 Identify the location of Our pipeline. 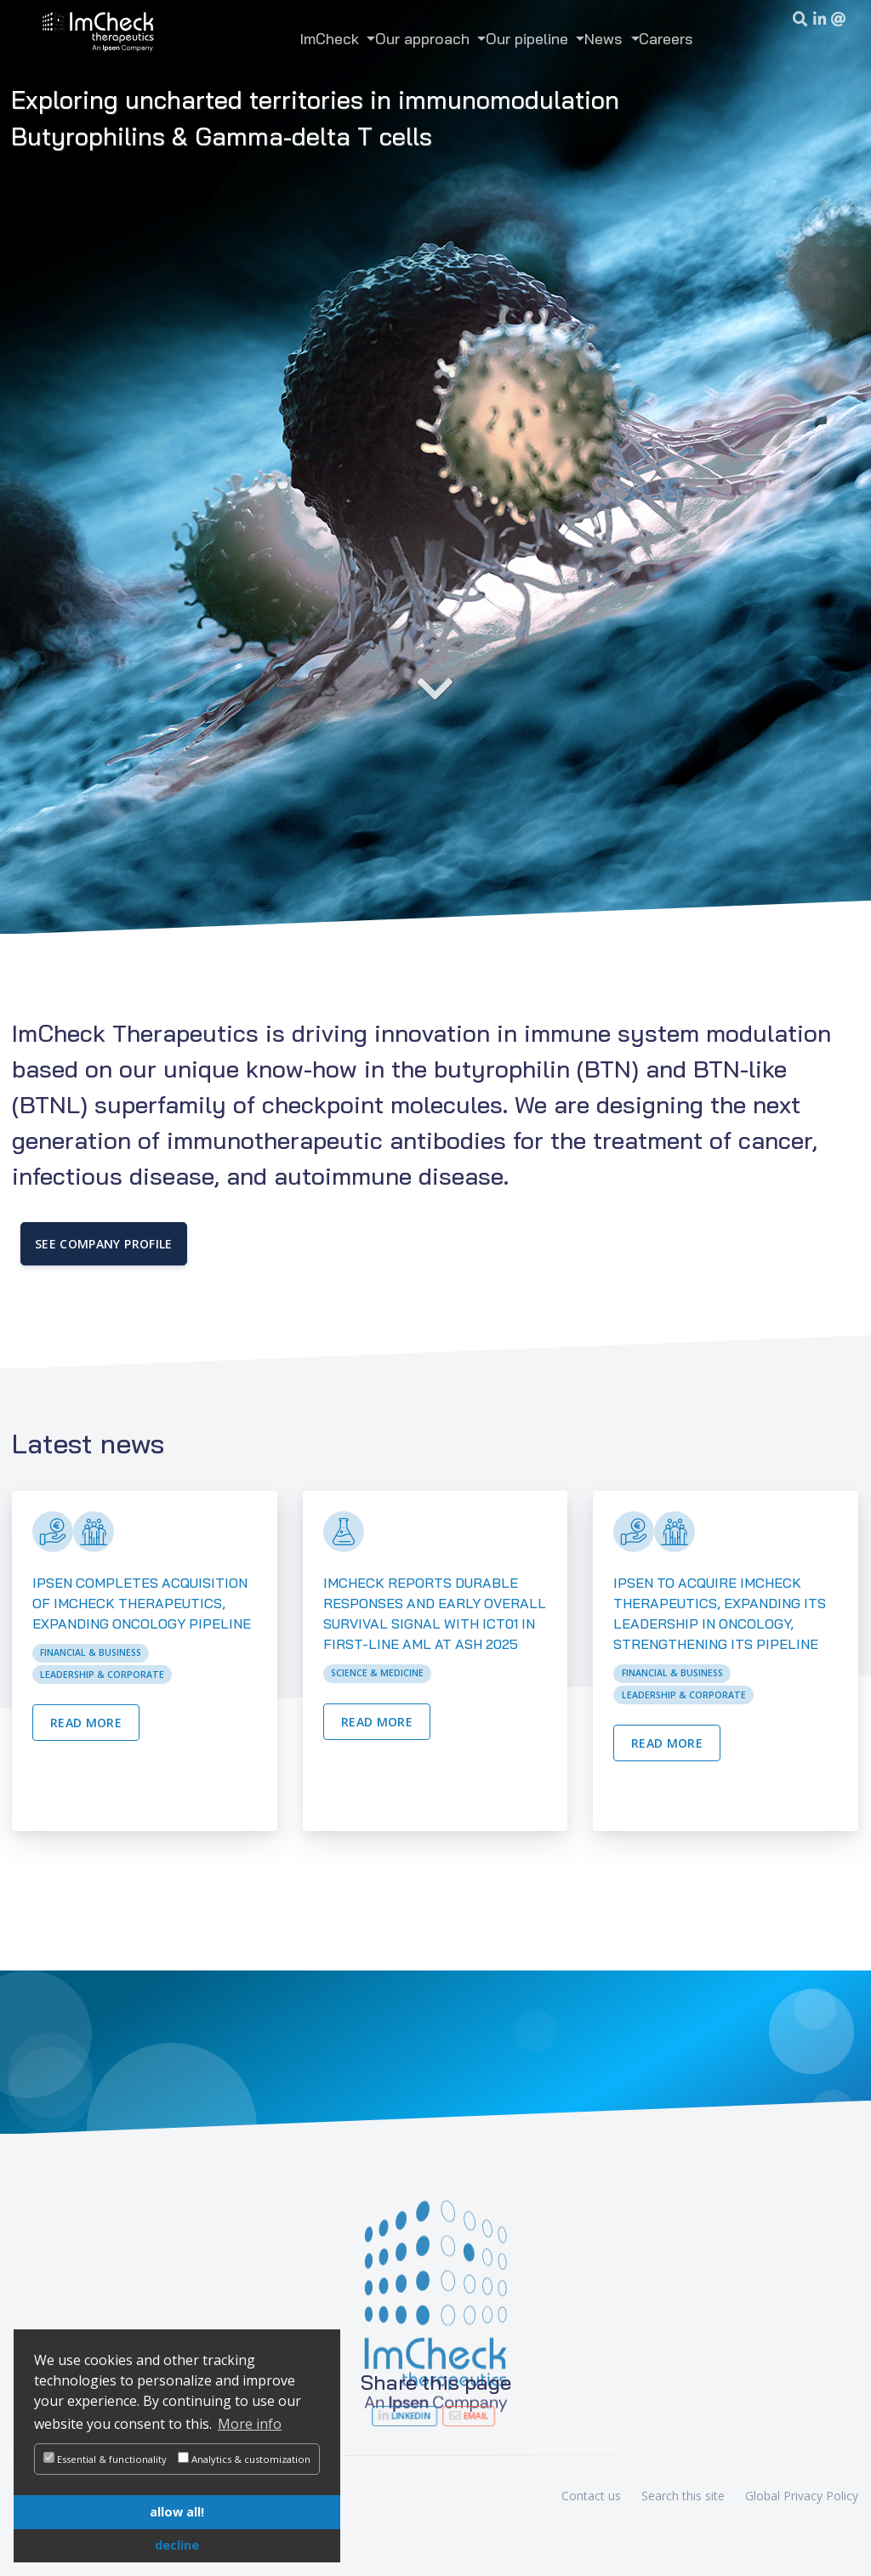
(529, 38).